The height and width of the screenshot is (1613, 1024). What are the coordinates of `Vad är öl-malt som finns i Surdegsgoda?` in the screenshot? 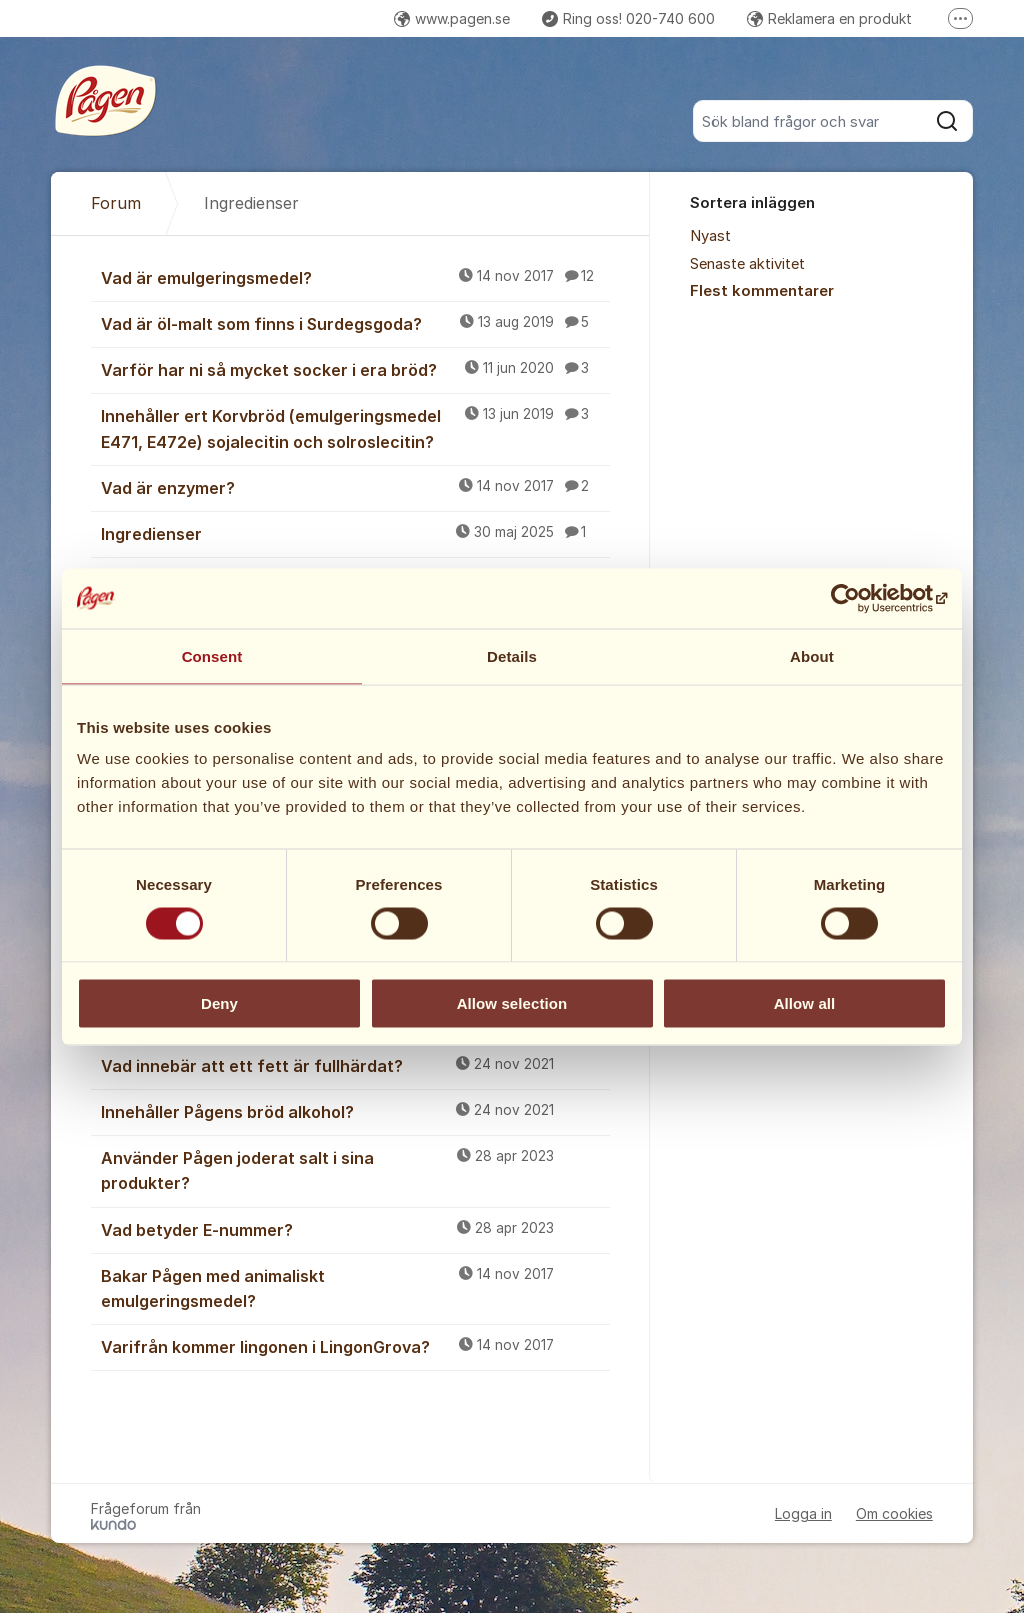 It's located at (355, 323).